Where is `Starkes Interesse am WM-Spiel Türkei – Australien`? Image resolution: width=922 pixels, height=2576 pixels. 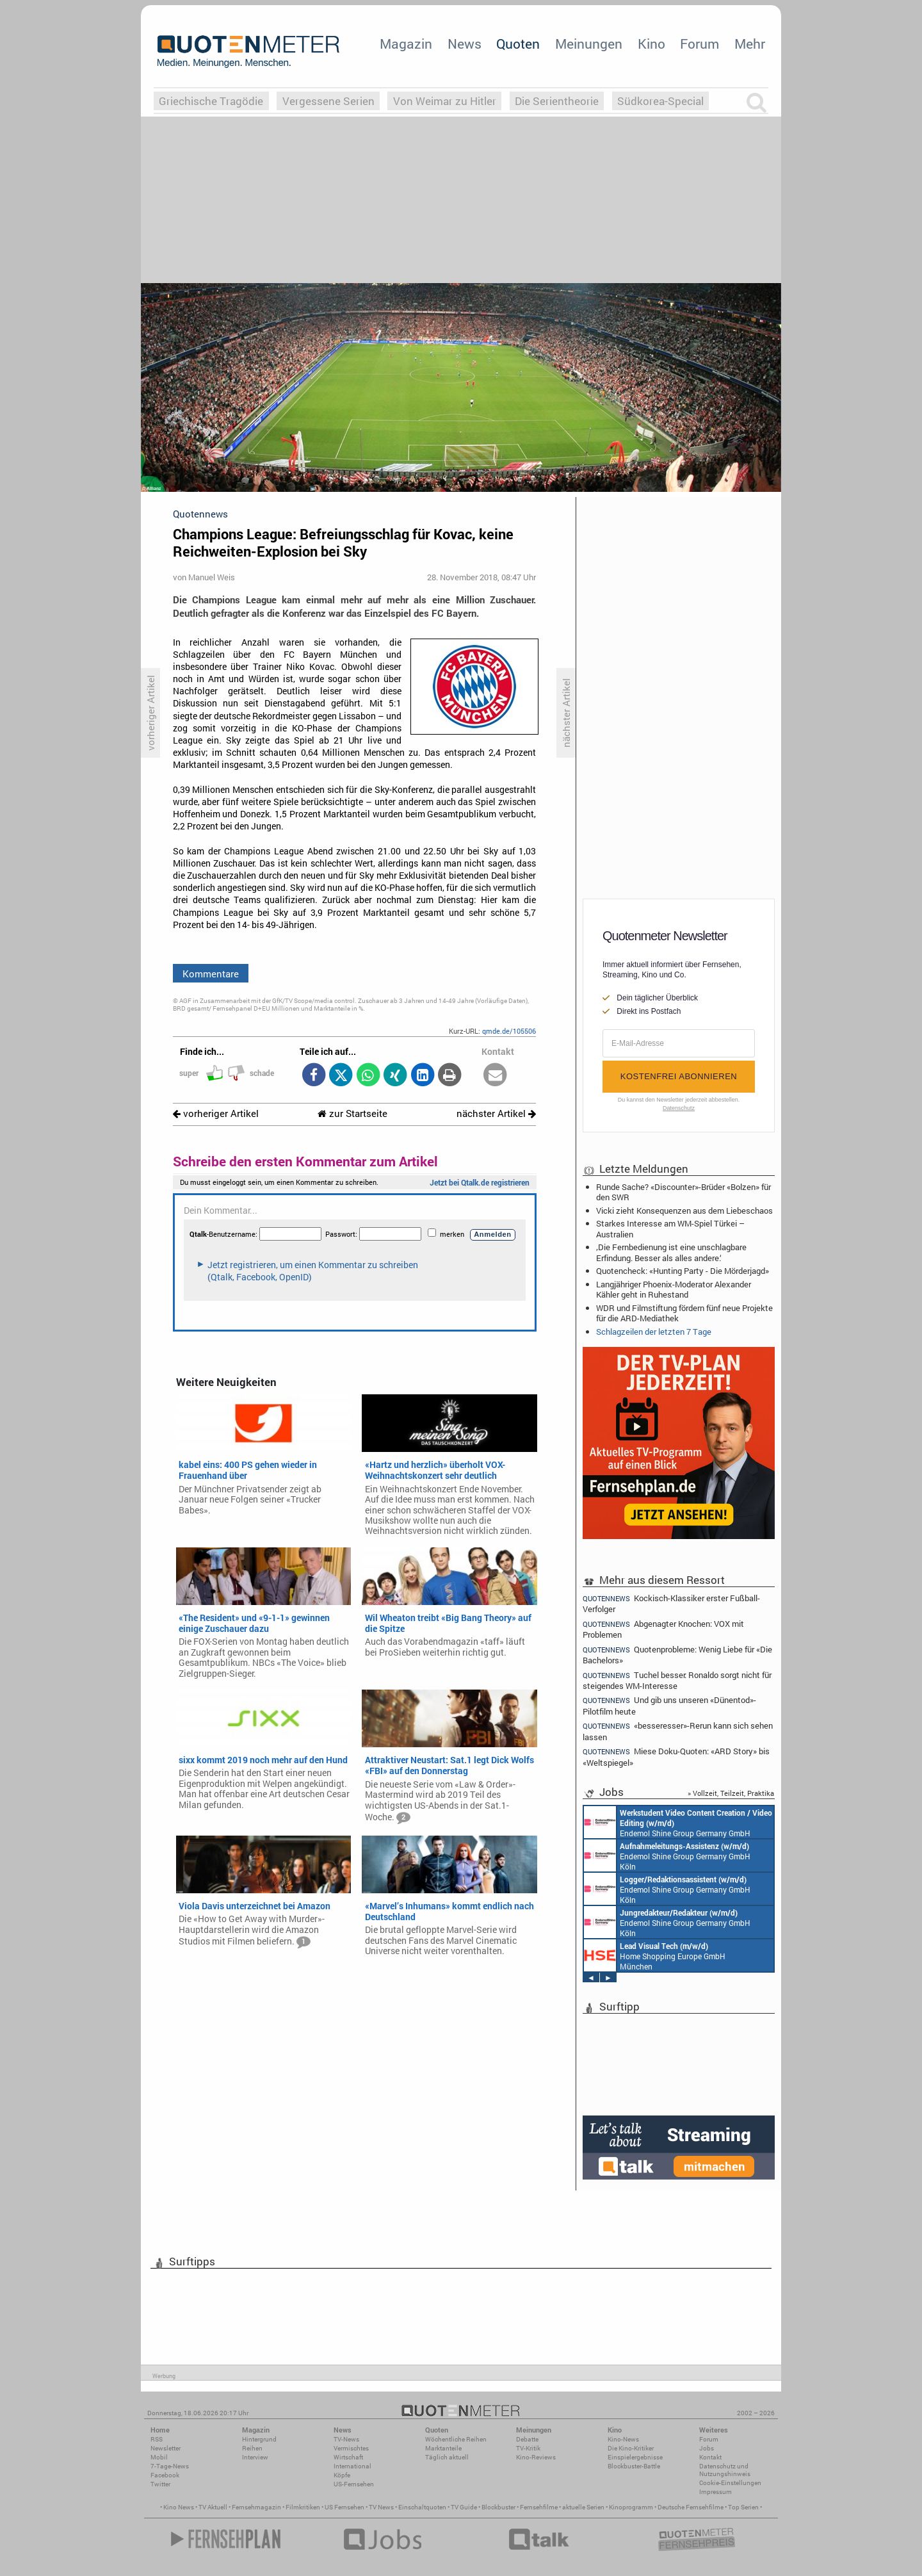
Starkes Interesse am WM-Spiel Türkei – Australien is located at coordinates (670, 1228).